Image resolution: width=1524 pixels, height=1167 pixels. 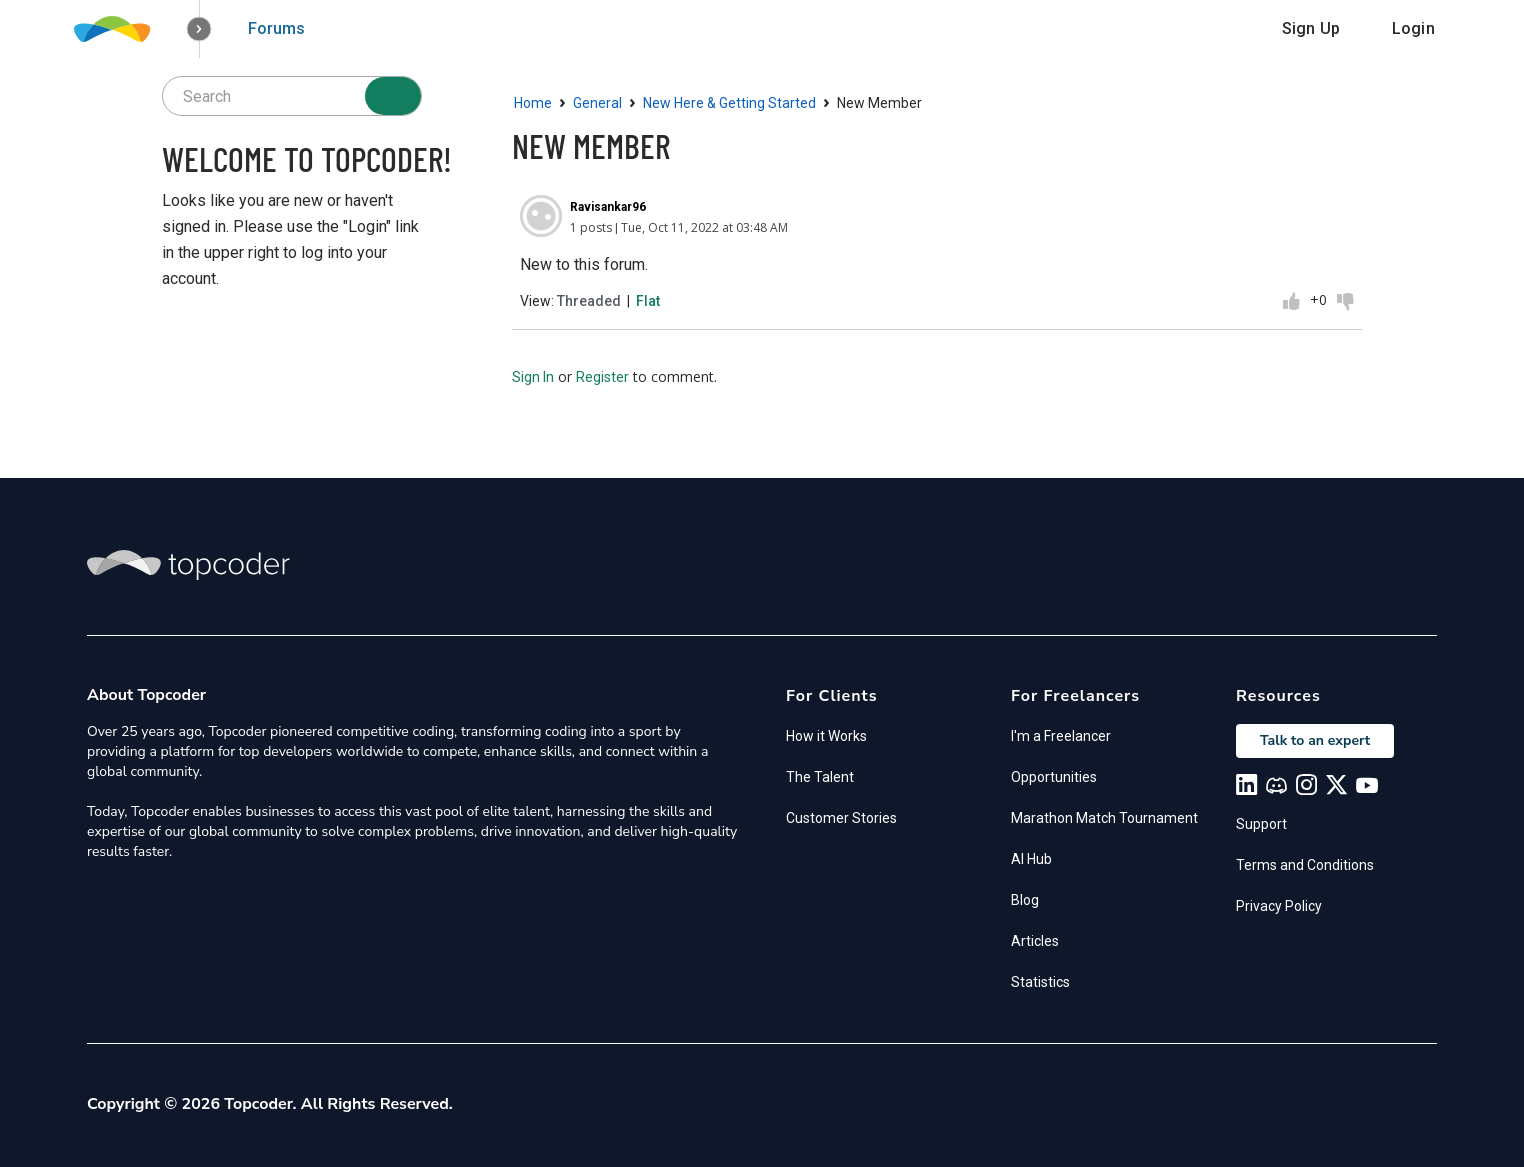 I want to click on Support, so click(x=1261, y=824).